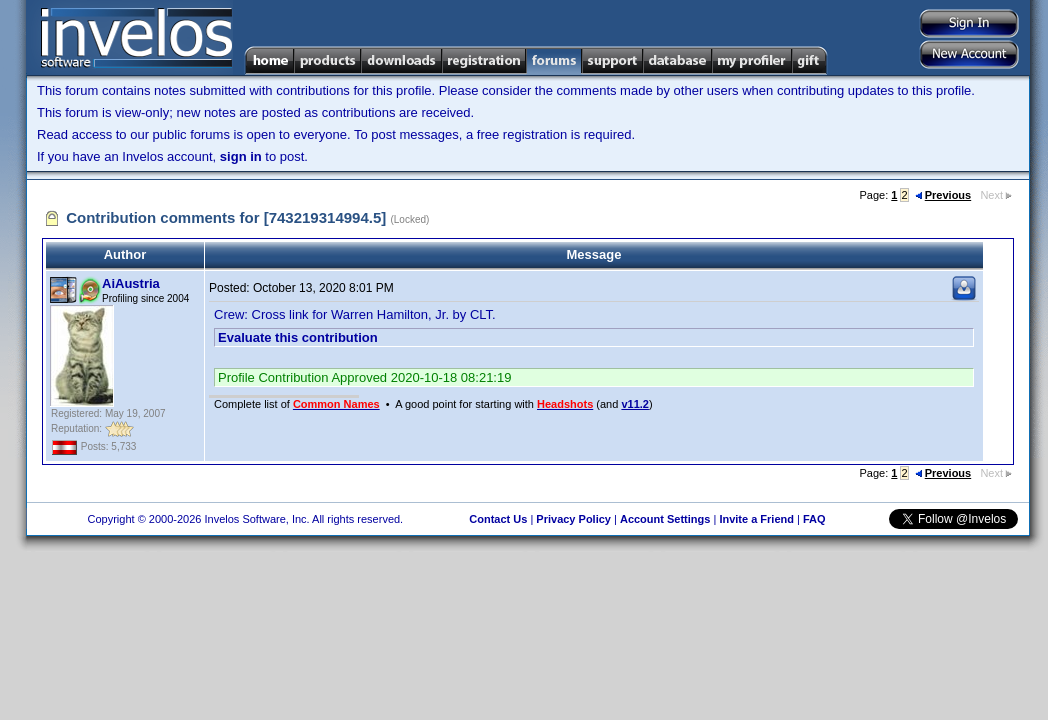 The image size is (1048, 720). Describe the element at coordinates (756, 519) in the screenshot. I see `Invite a Friend` at that location.